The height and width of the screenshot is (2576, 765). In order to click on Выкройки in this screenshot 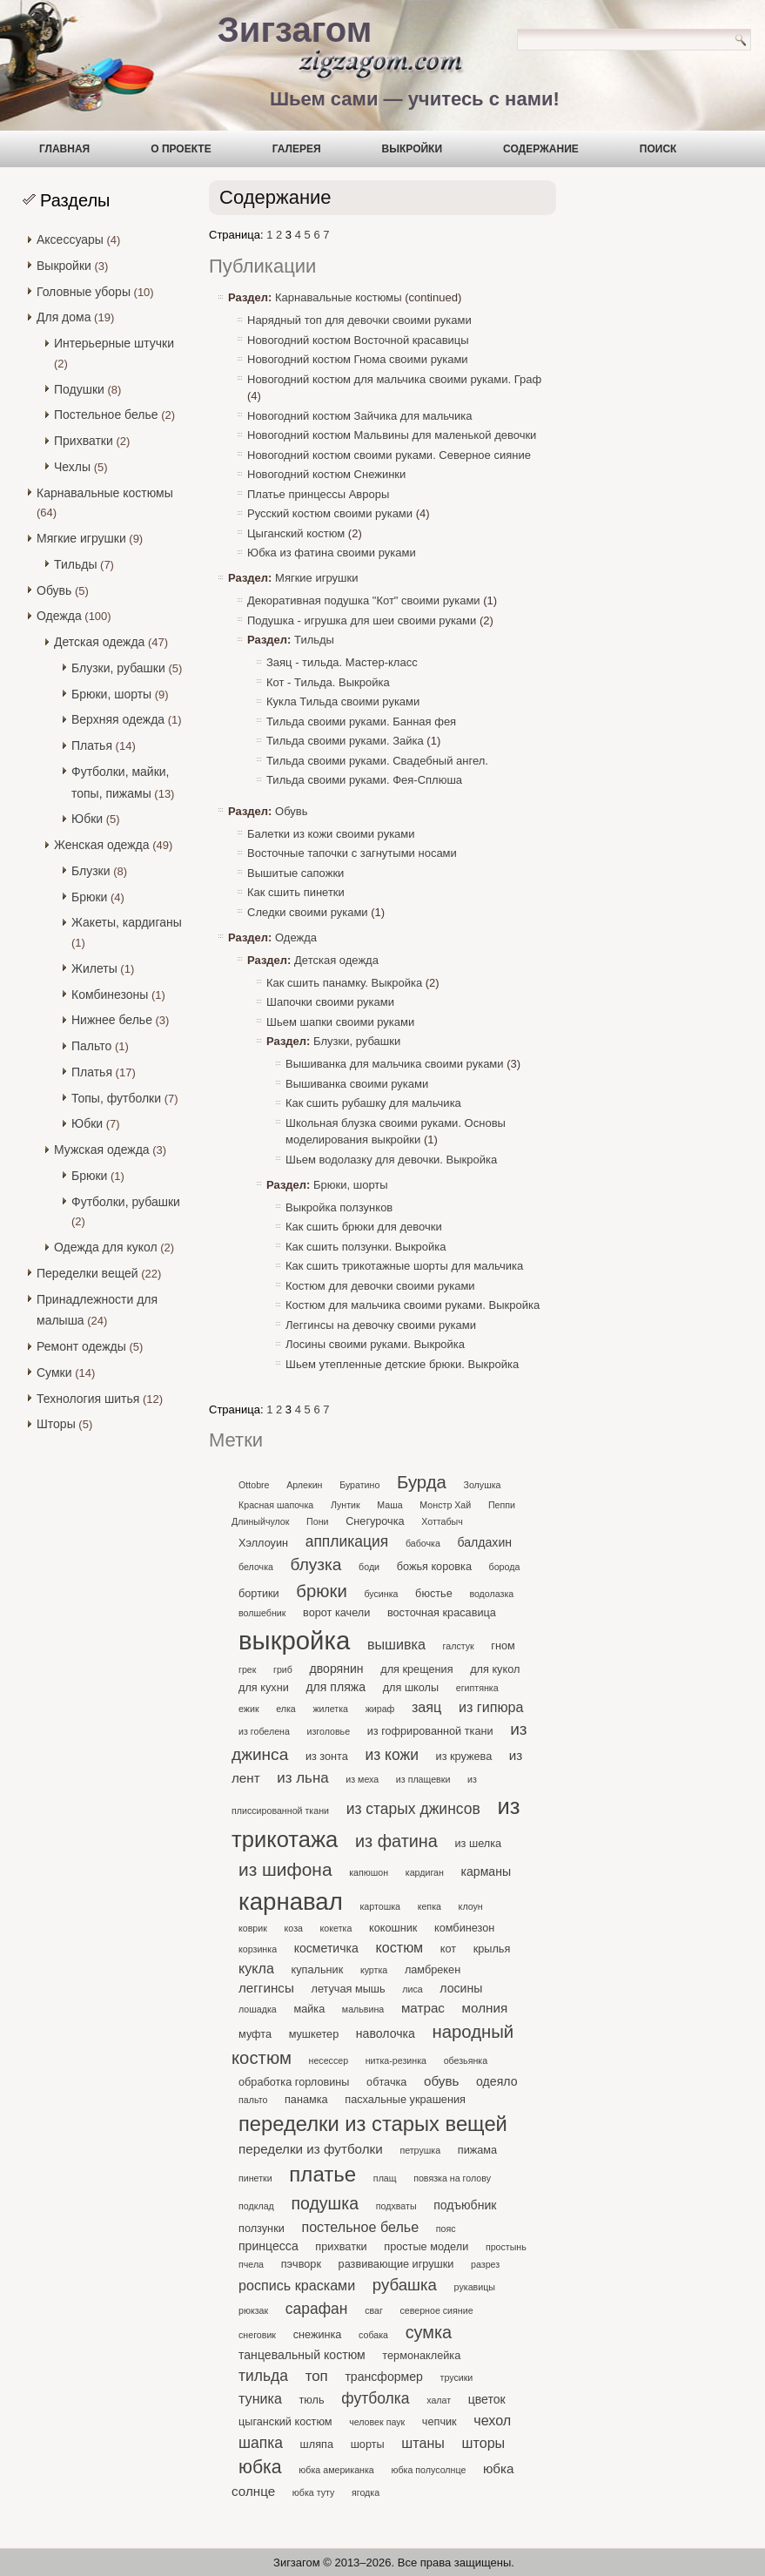, I will do `click(412, 149)`.